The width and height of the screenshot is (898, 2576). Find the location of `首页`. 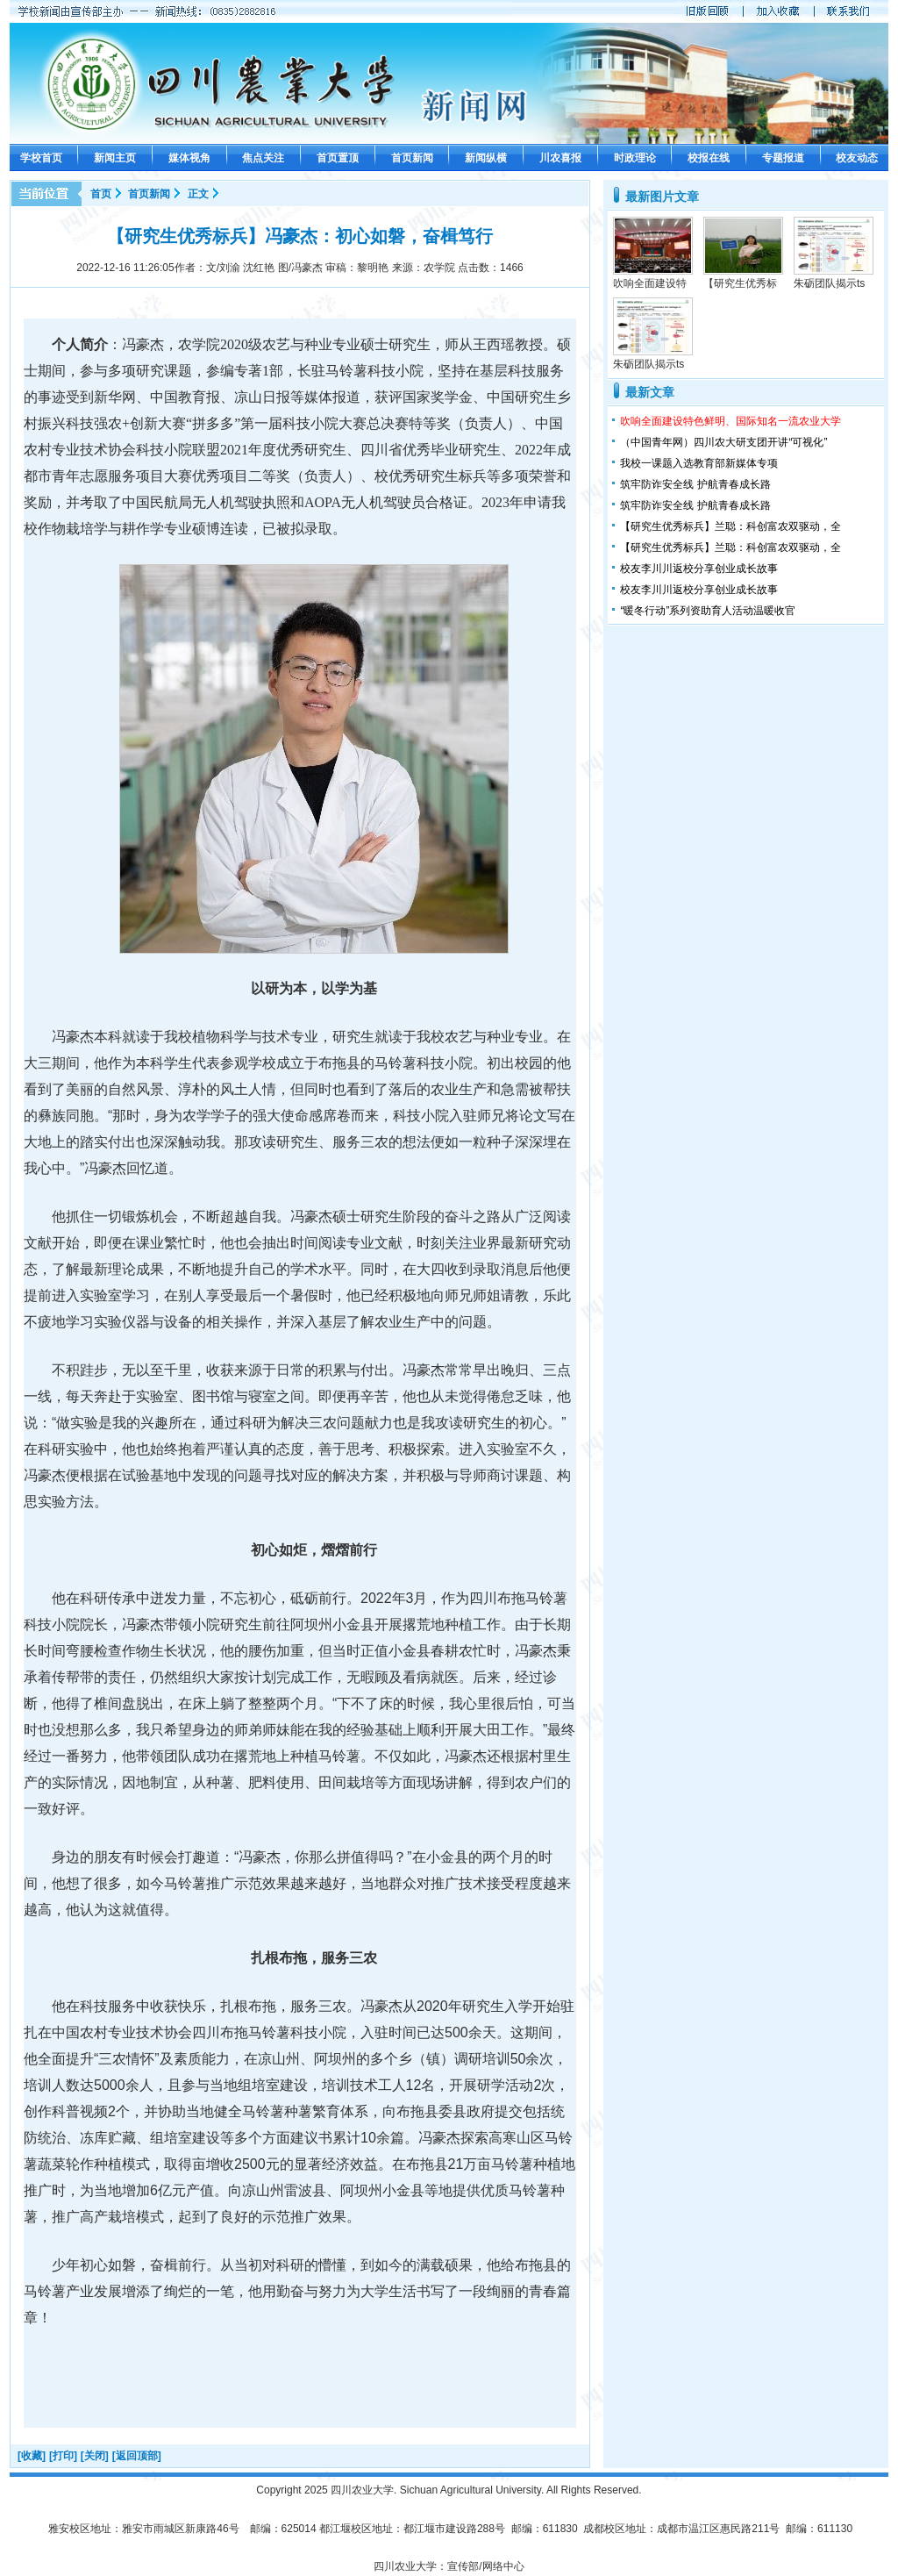

首页 is located at coordinates (100, 194).